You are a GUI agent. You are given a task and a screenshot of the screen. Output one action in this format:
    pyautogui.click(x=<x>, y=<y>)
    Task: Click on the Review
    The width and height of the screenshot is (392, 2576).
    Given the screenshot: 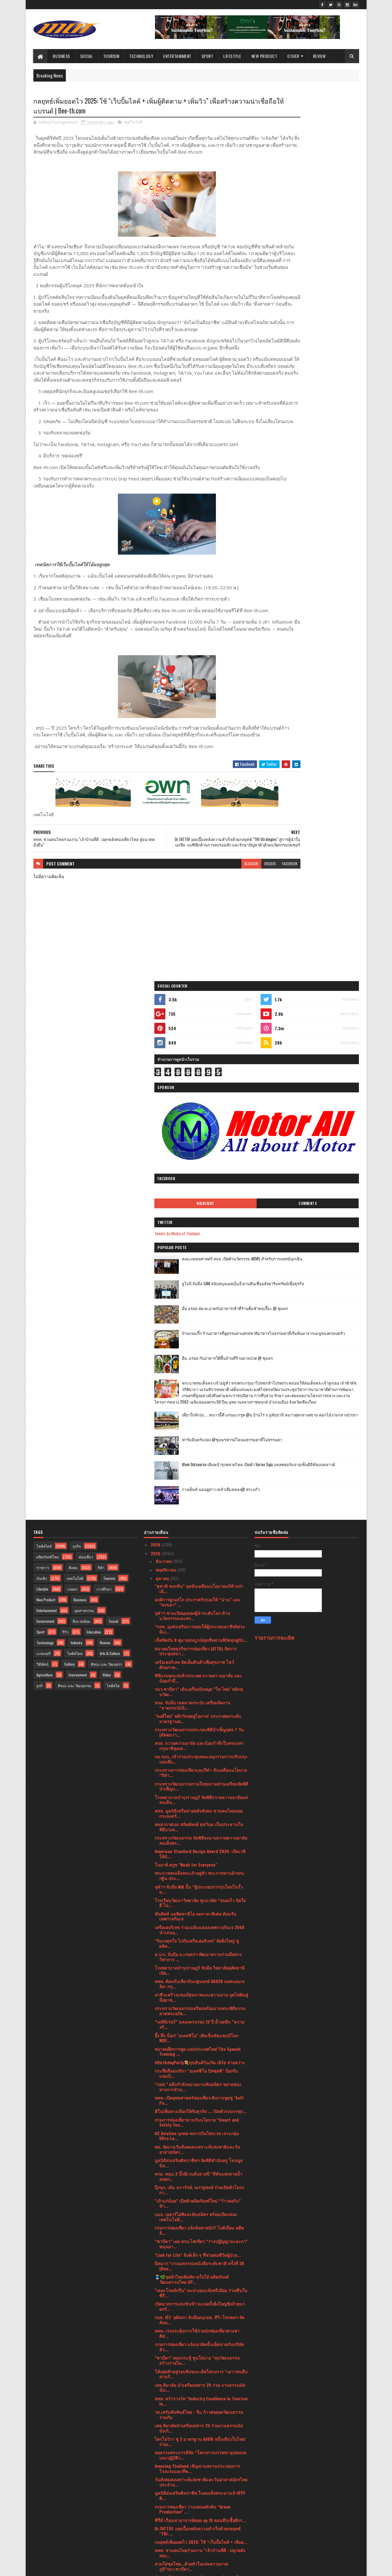 What is the action you would take?
    pyautogui.click(x=319, y=56)
    